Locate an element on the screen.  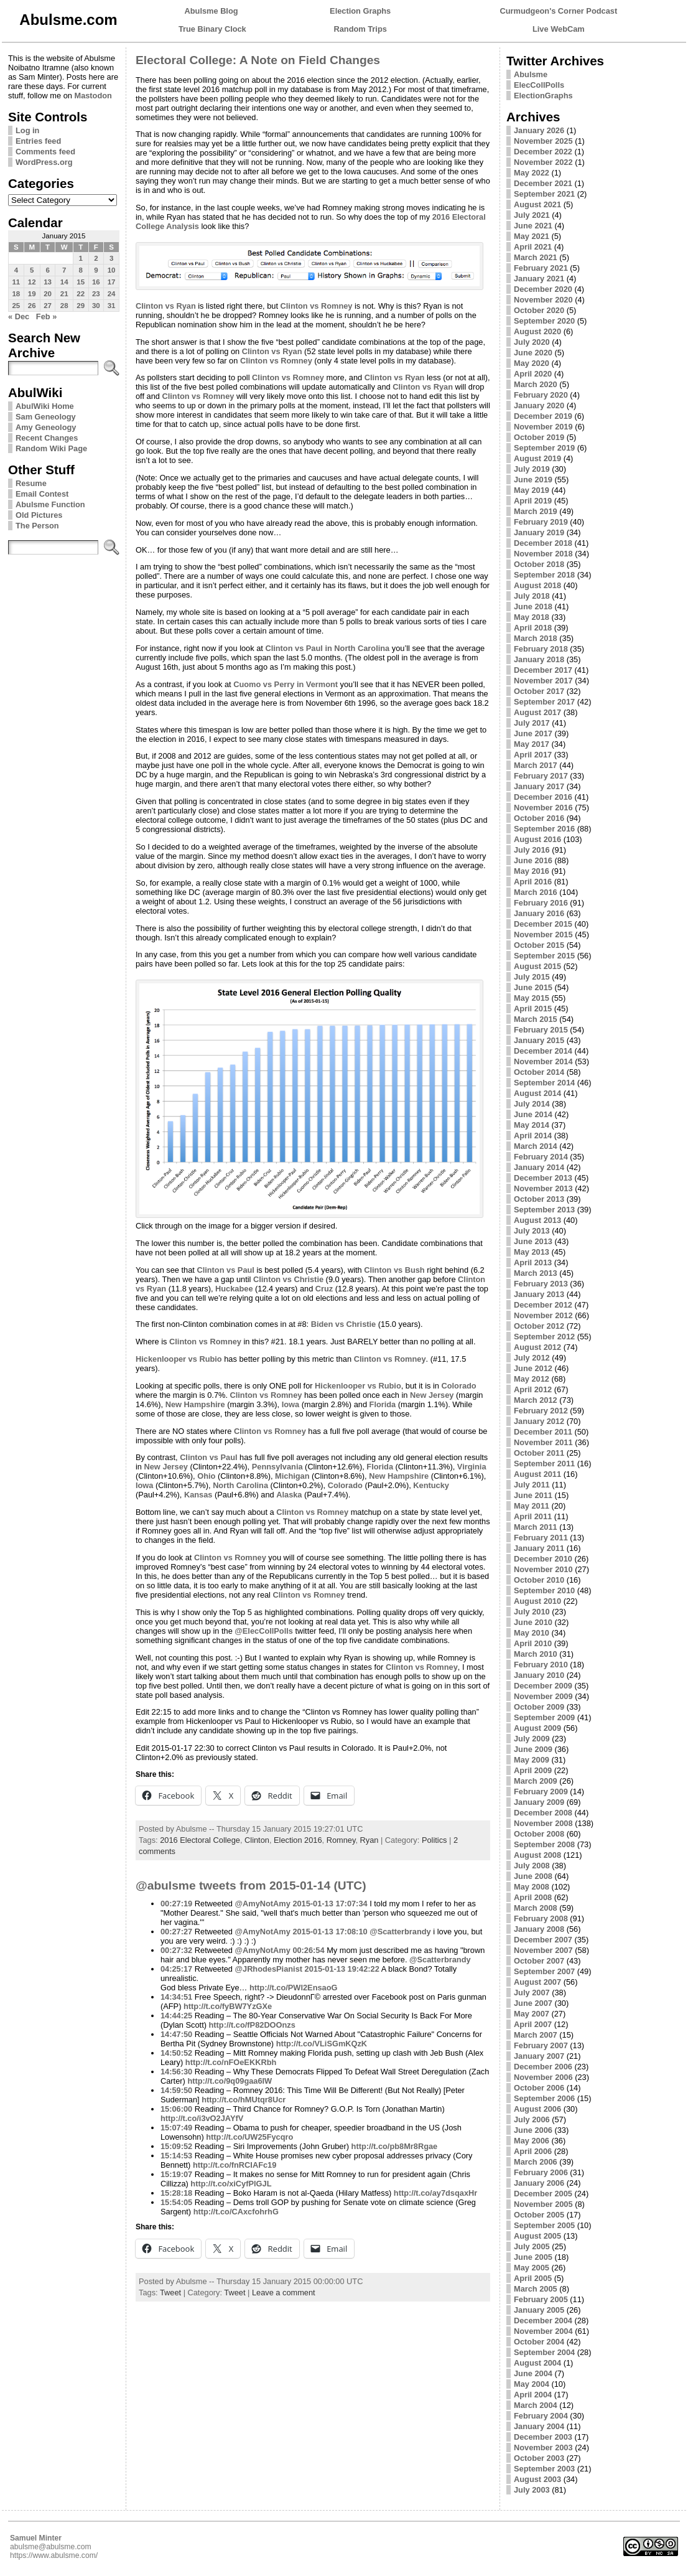
October 2005 is located at coordinates (539, 2214).